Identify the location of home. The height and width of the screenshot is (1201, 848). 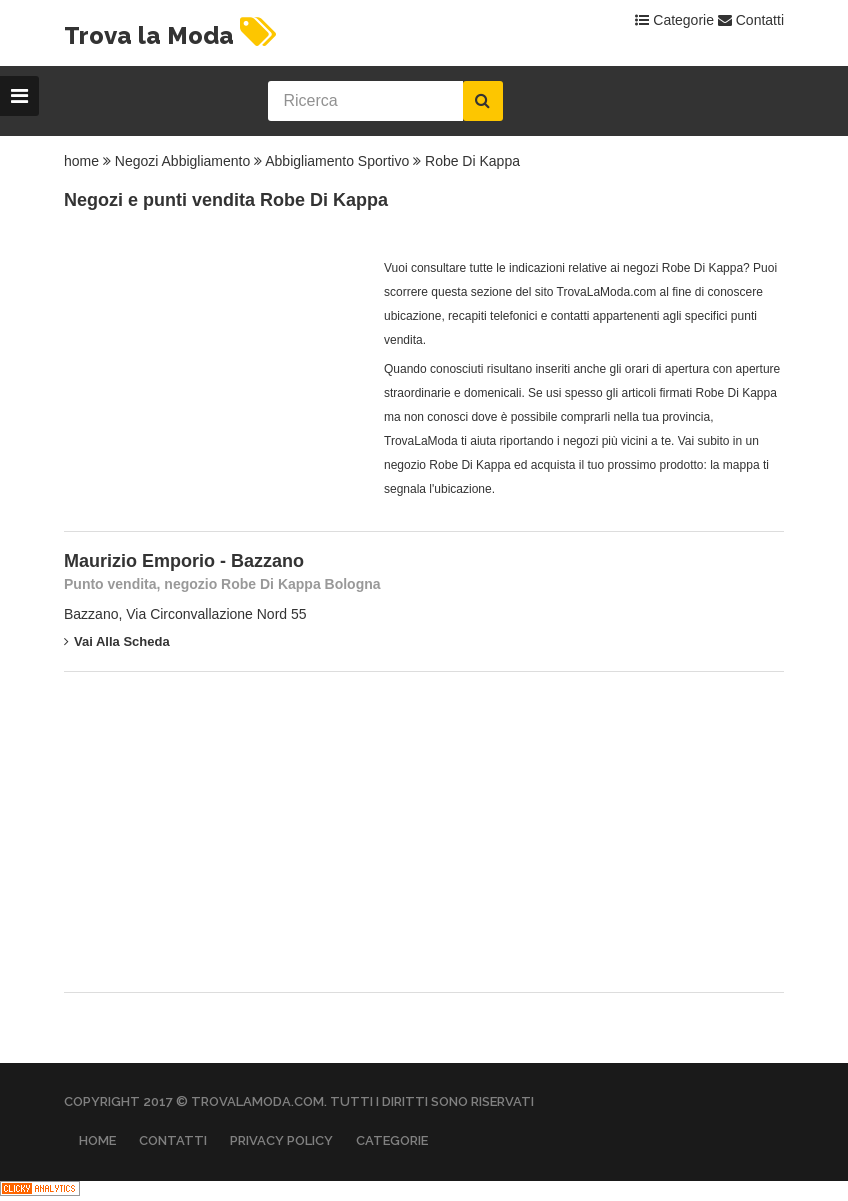
(81, 161).